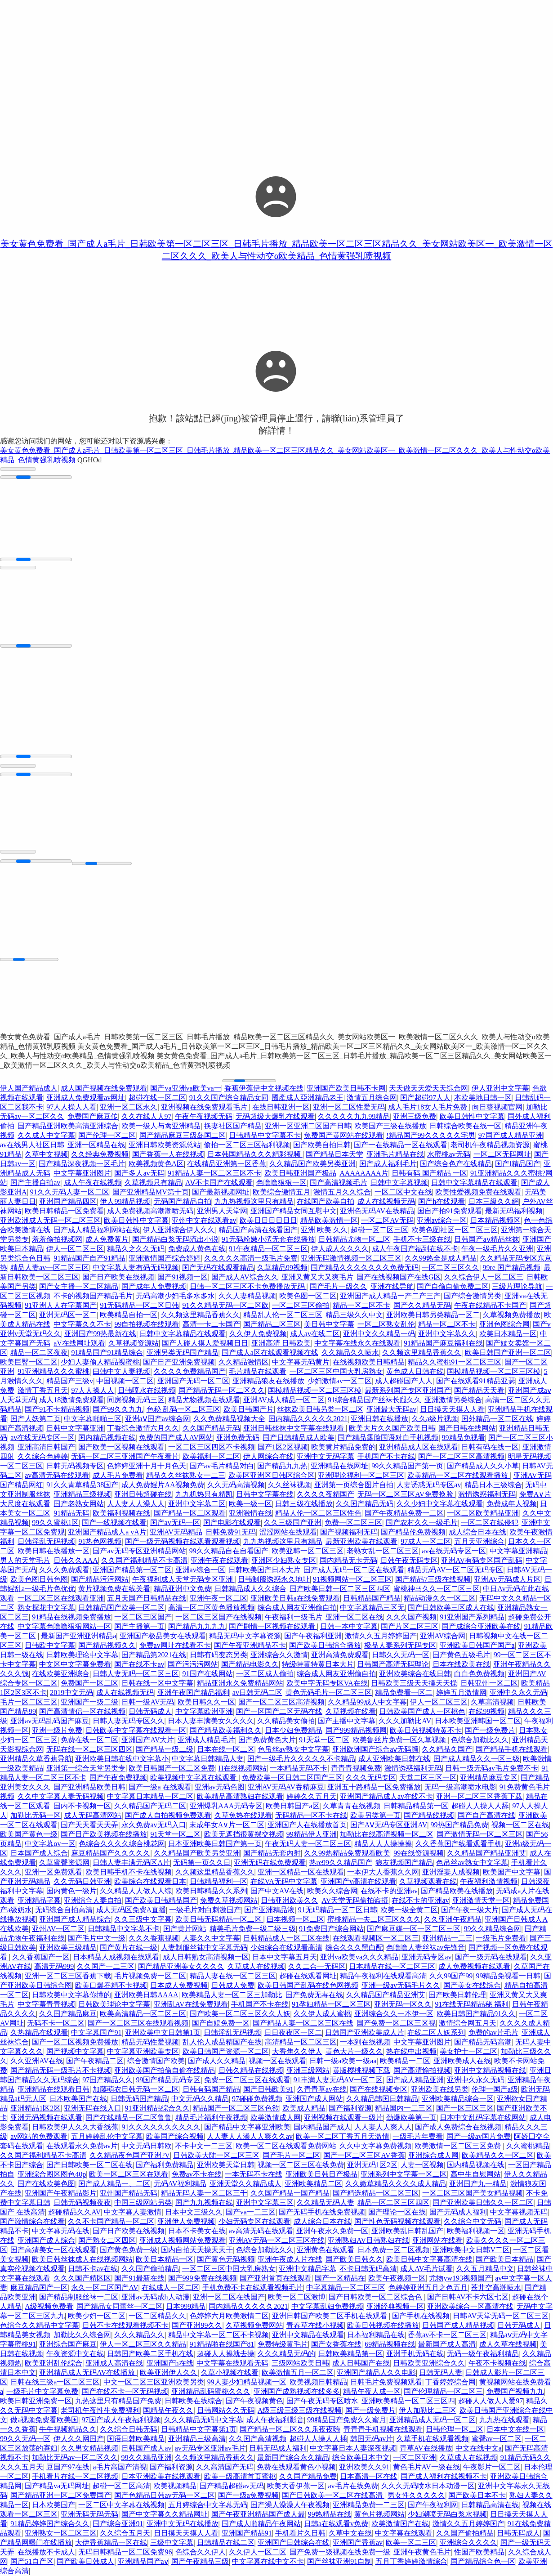 This screenshot has width=553, height=2576. I want to click on 在线精品亚洲第一区香蕉, so click(226, 1163).